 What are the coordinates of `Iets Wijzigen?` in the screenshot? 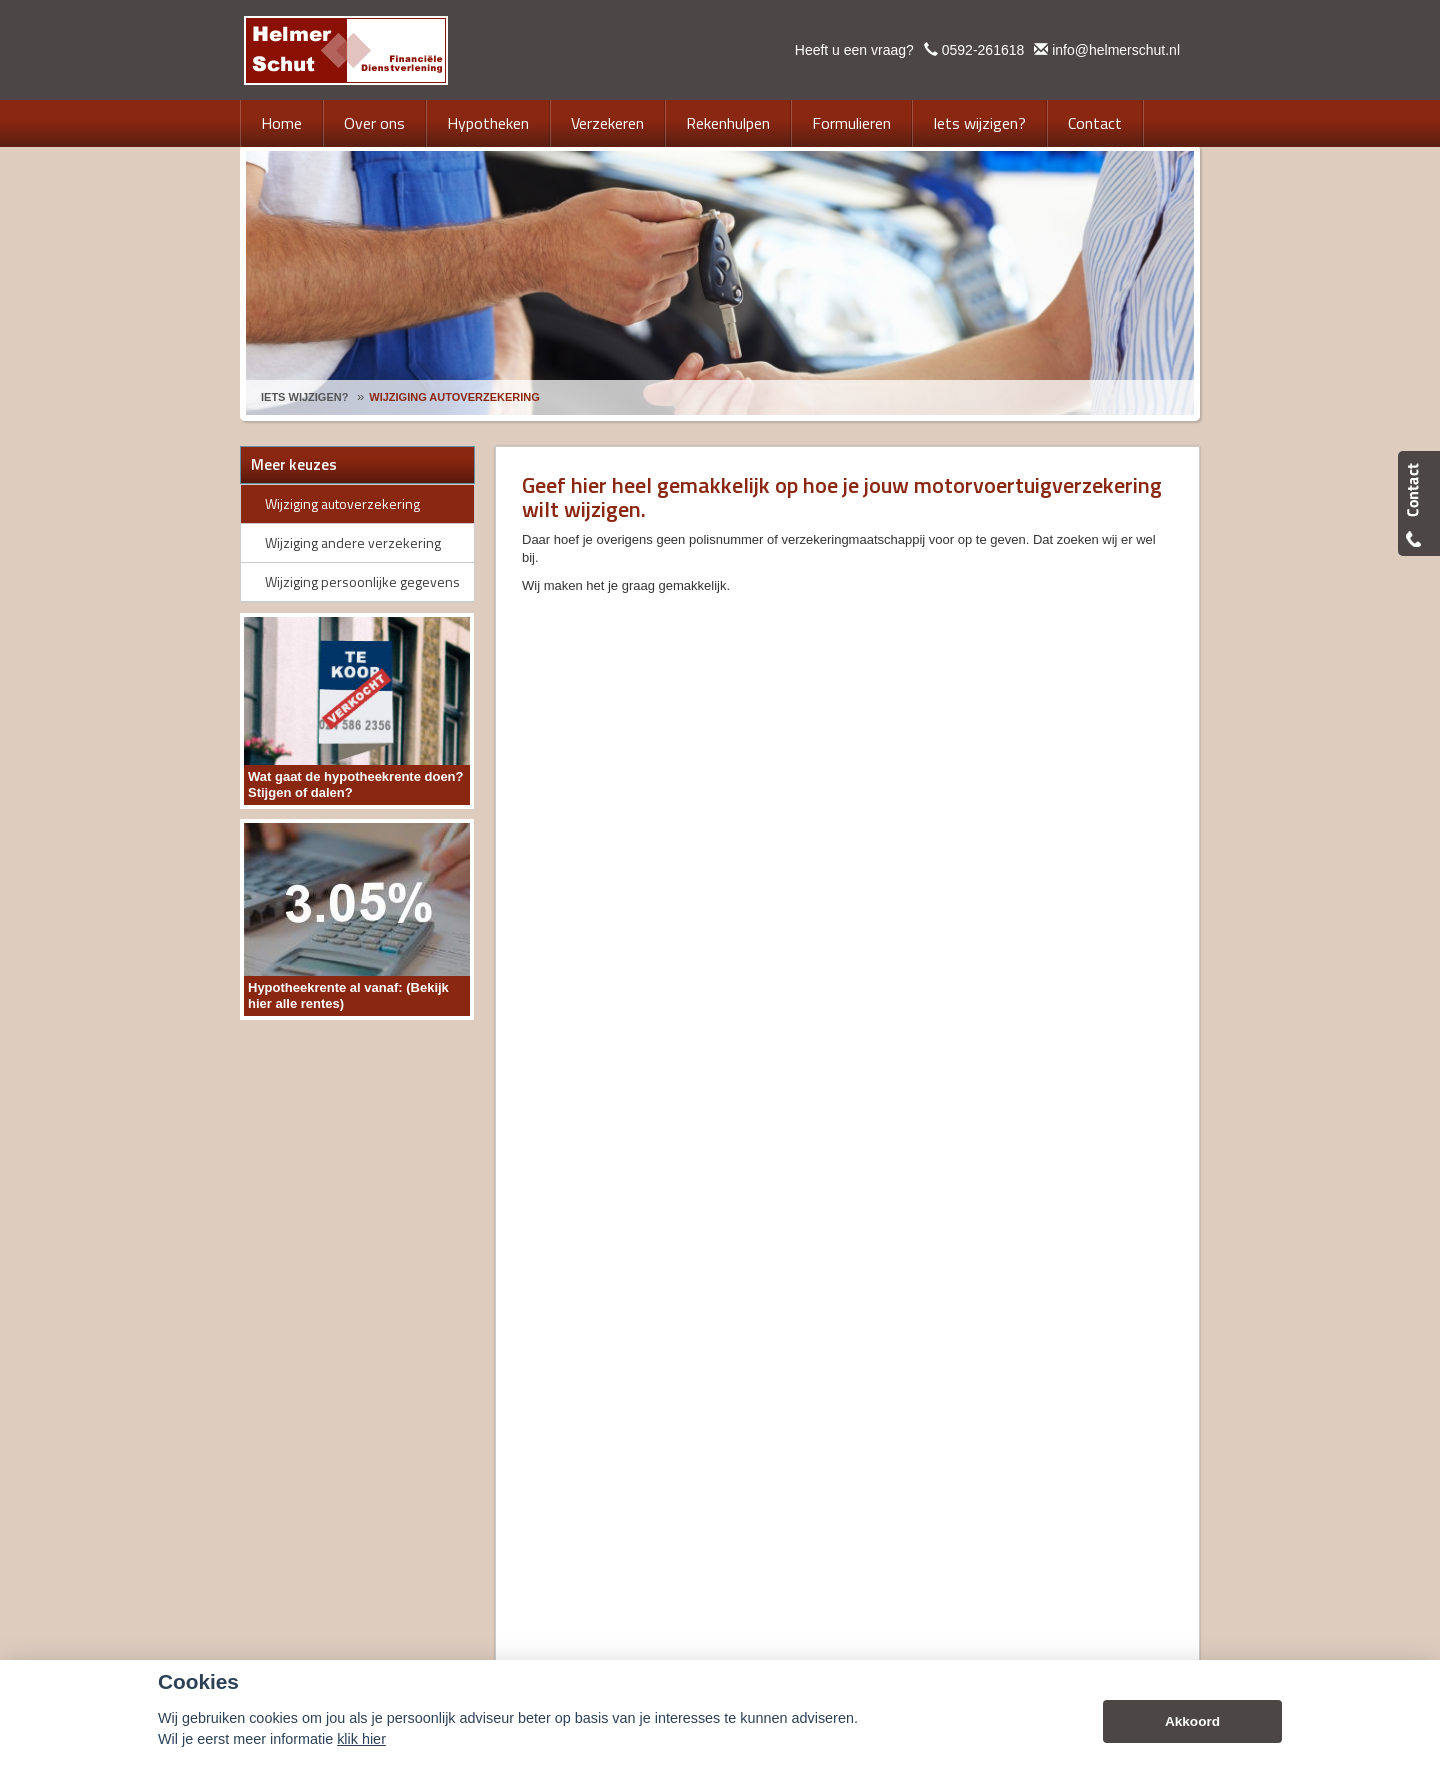 It's located at (304, 397).